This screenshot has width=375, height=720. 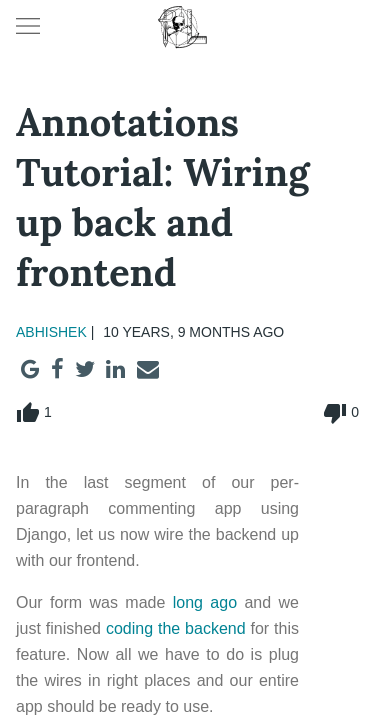 What do you see at coordinates (205, 602) in the screenshot?
I see `long ago` at bounding box center [205, 602].